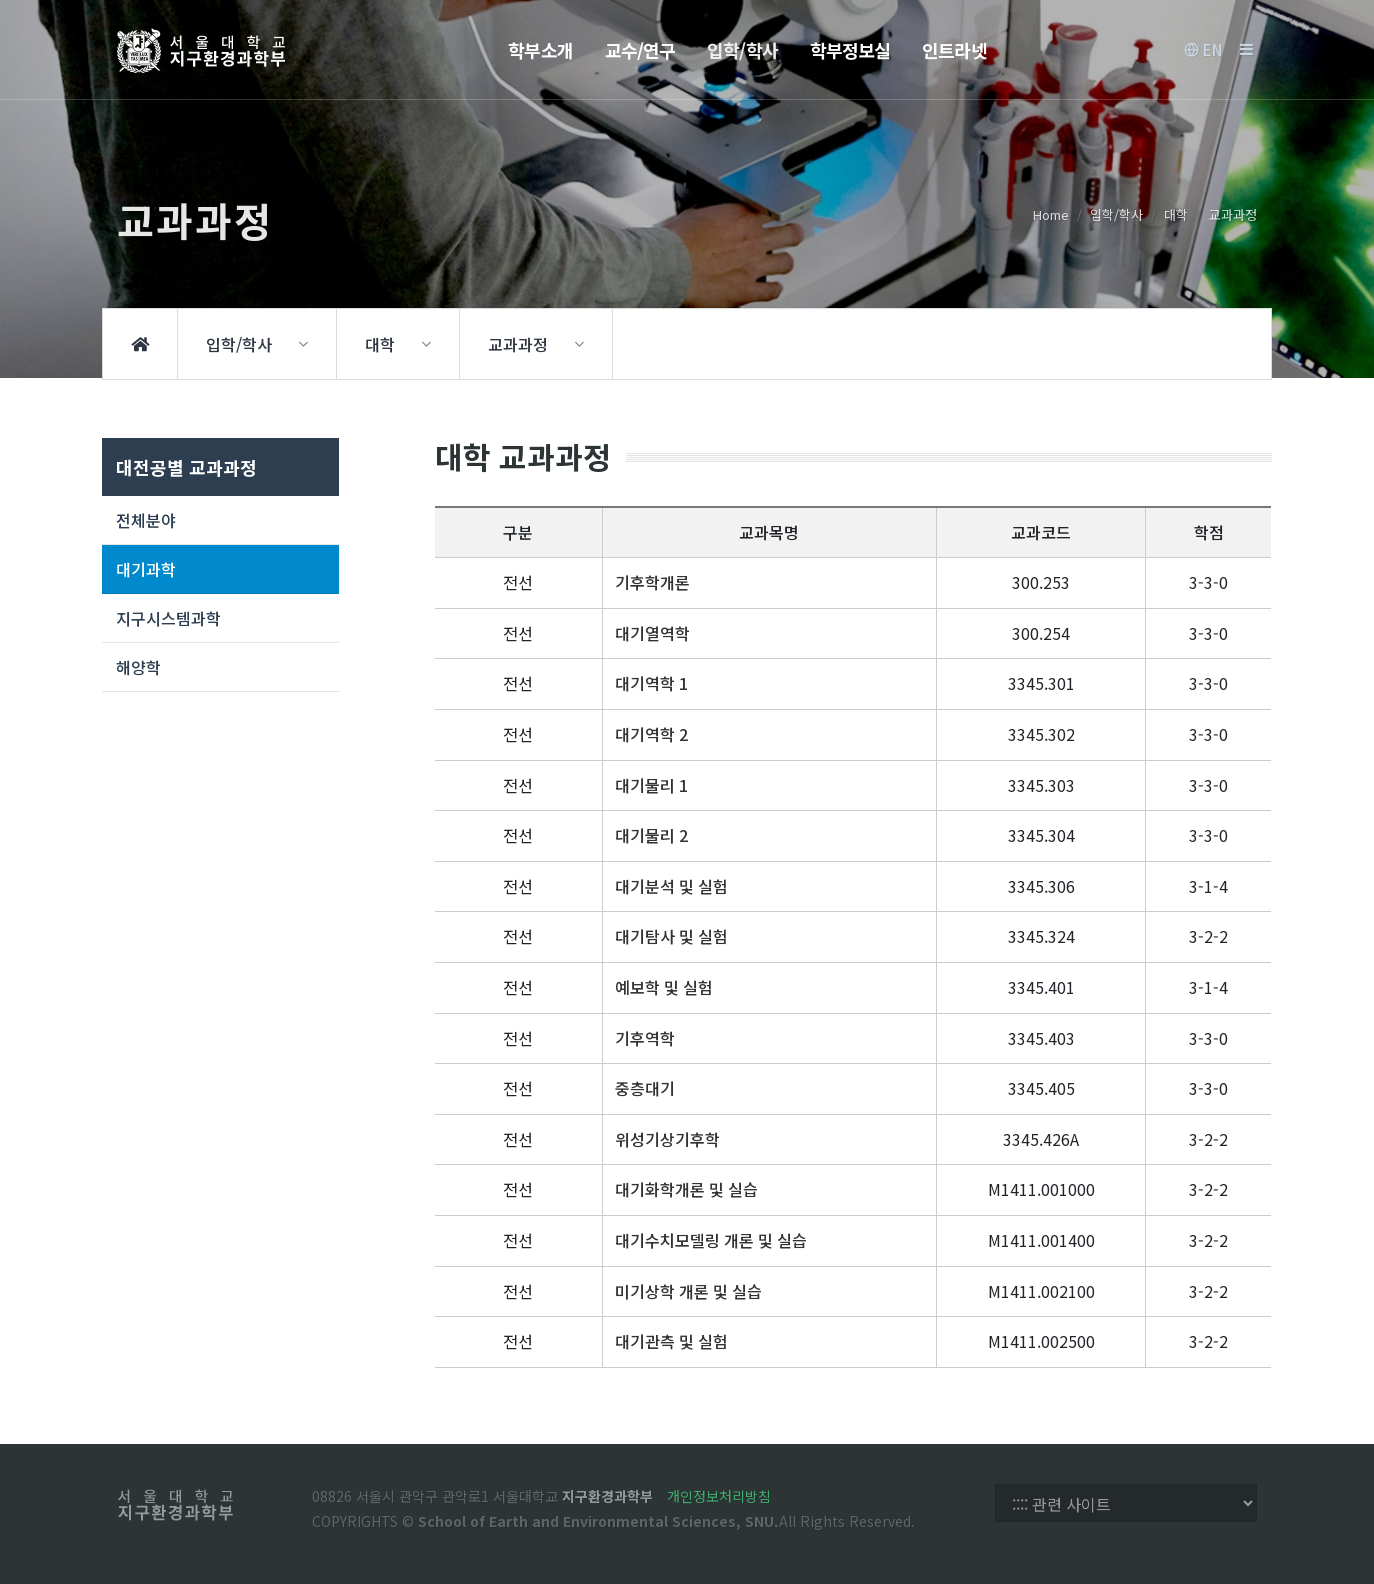 The width and height of the screenshot is (1374, 1584). I want to click on 기후학개론, so click(652, 582).